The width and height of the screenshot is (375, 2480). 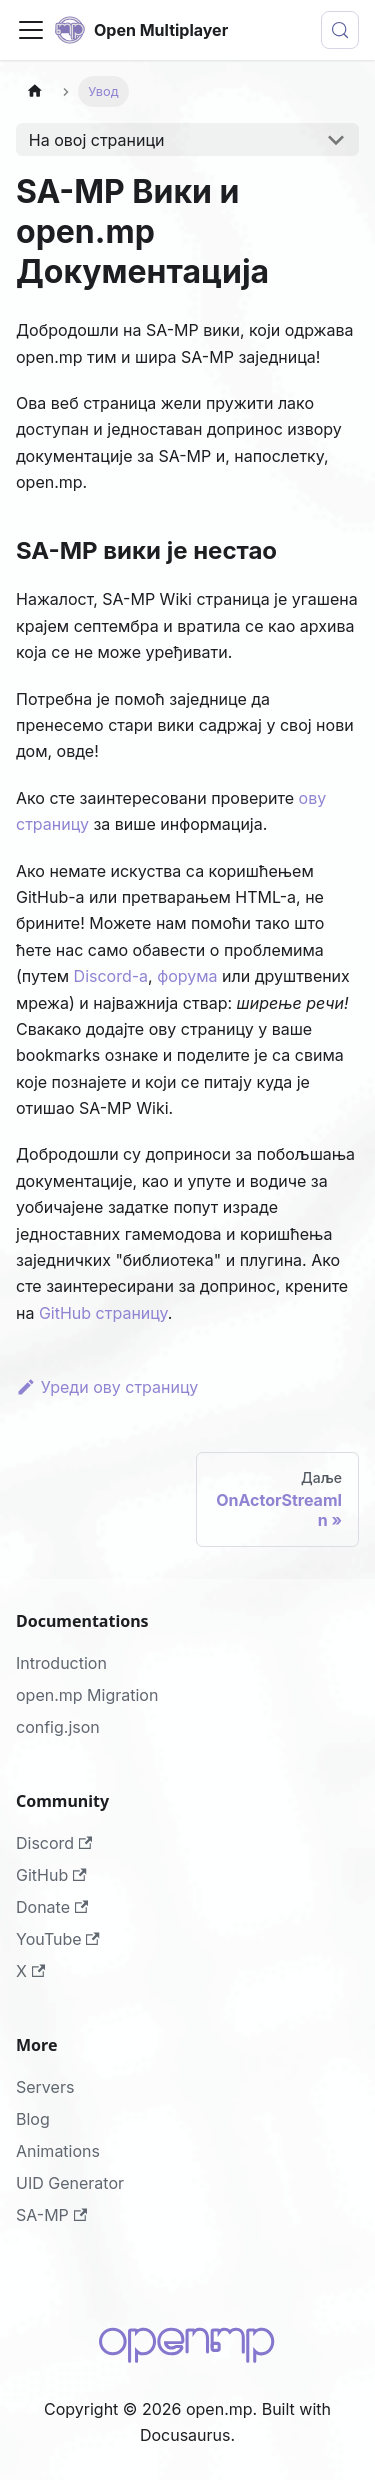 I want to click on Servers, so click(x=45, y=2087).